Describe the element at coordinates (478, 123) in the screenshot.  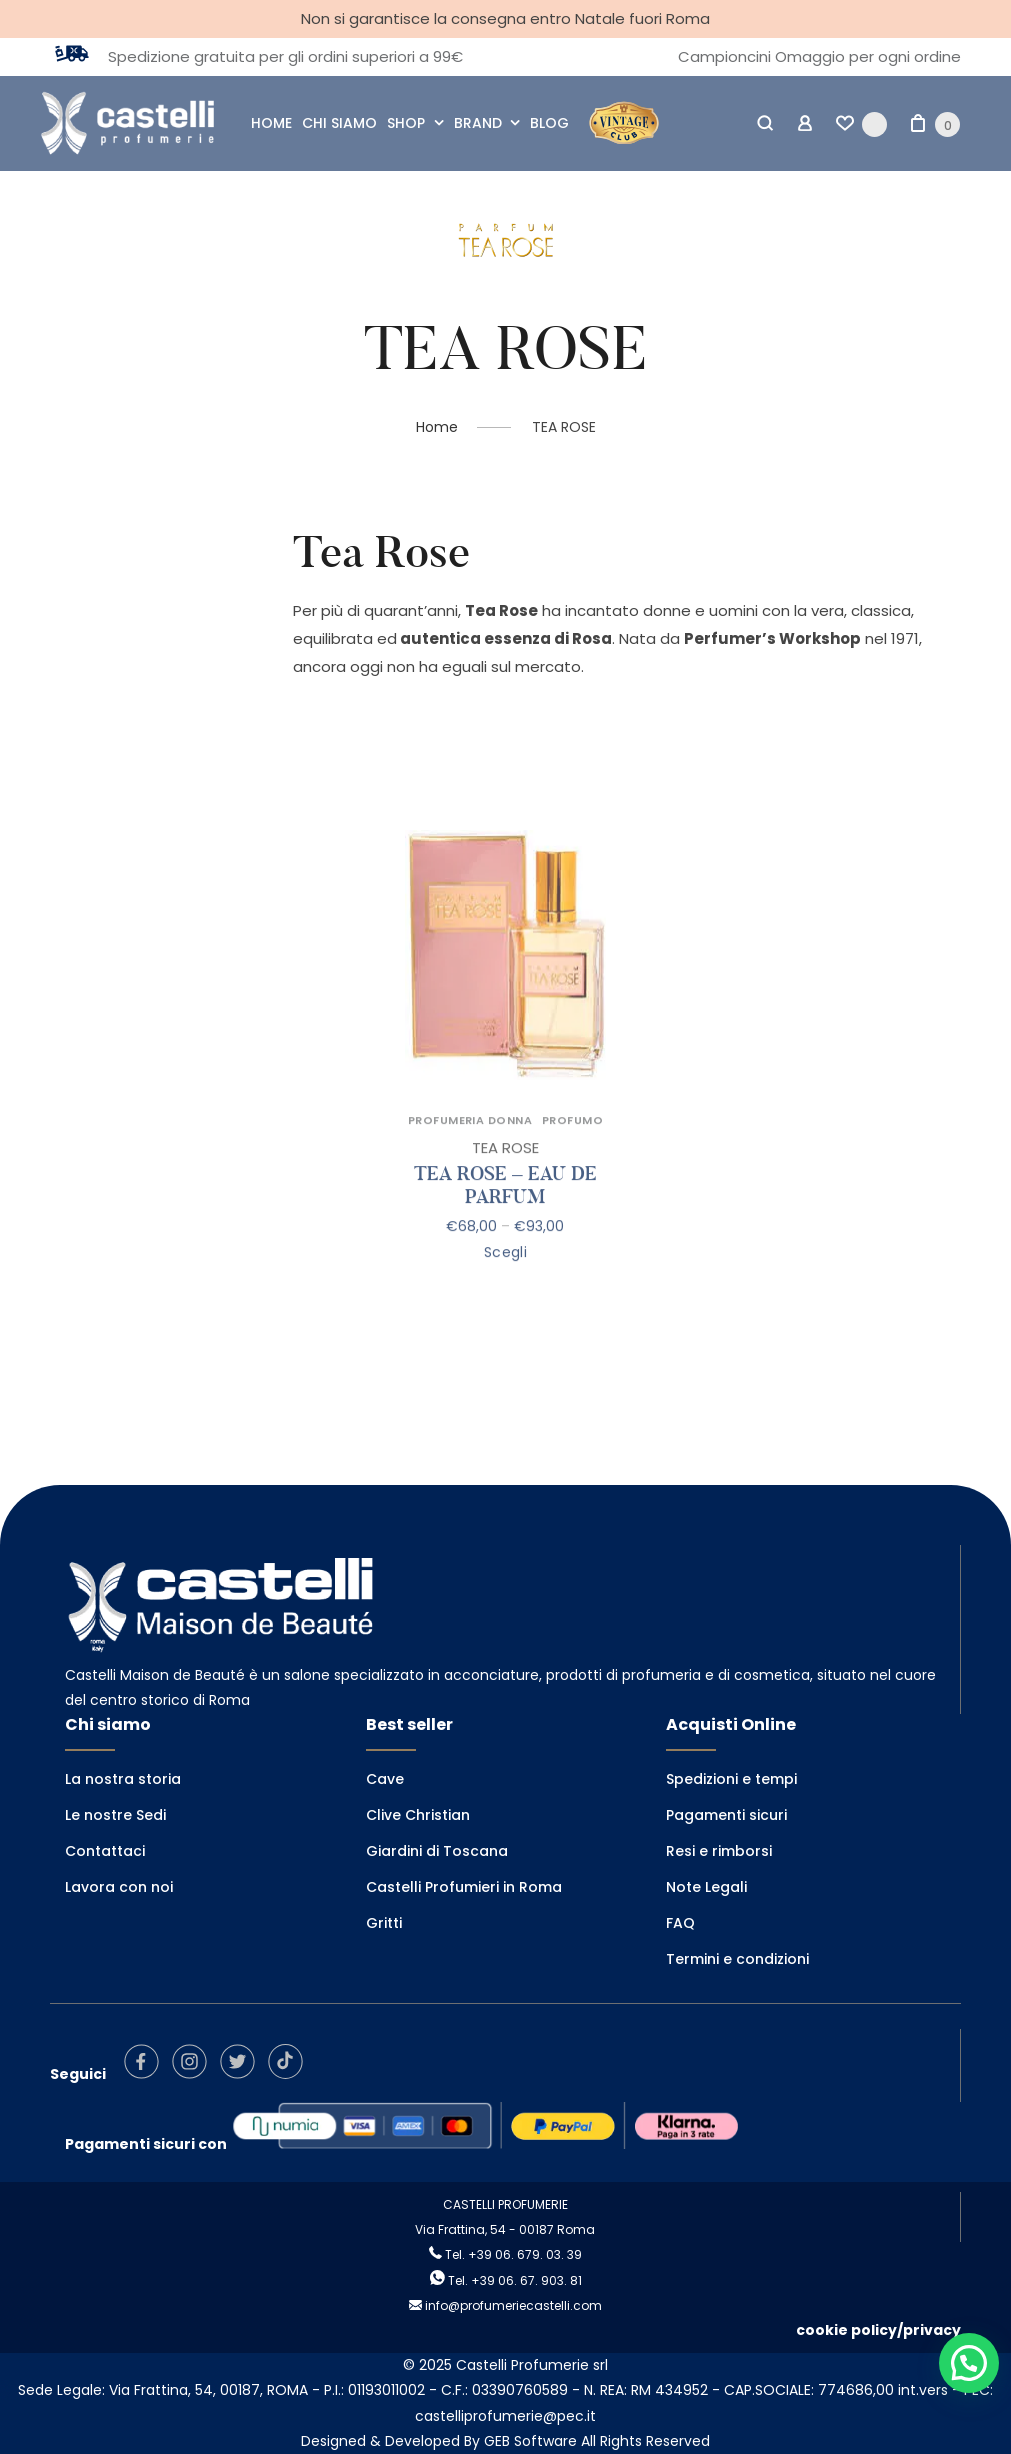
I see `BRAND` at that location.